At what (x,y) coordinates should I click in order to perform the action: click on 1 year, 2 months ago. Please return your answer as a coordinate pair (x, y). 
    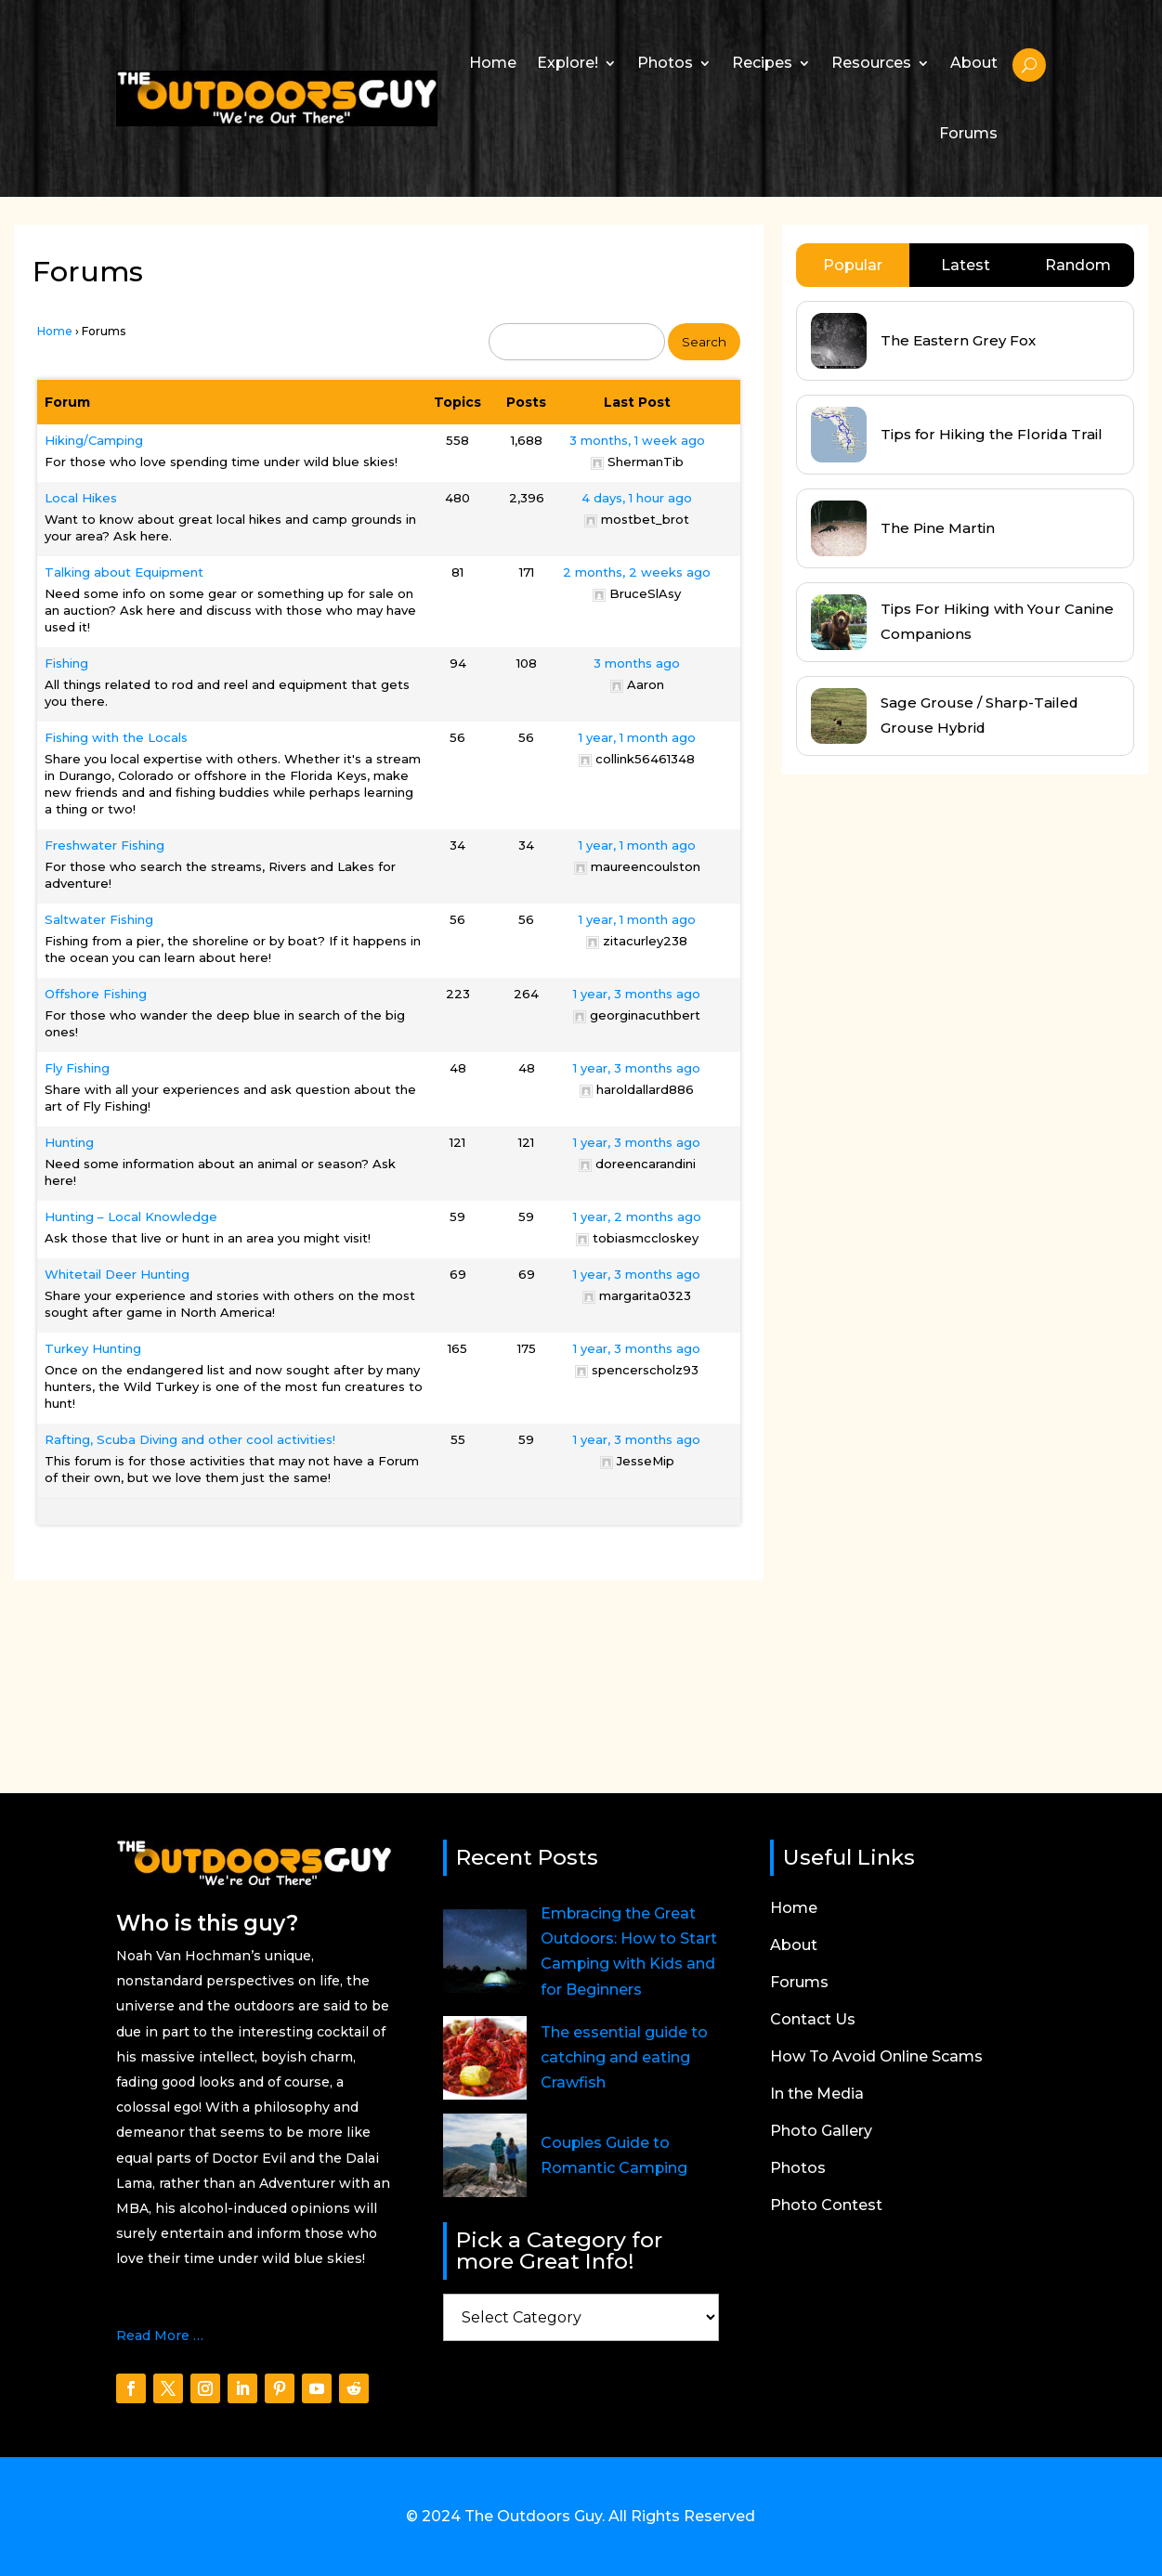
    Looking at the image, I should click on (637, 1216).